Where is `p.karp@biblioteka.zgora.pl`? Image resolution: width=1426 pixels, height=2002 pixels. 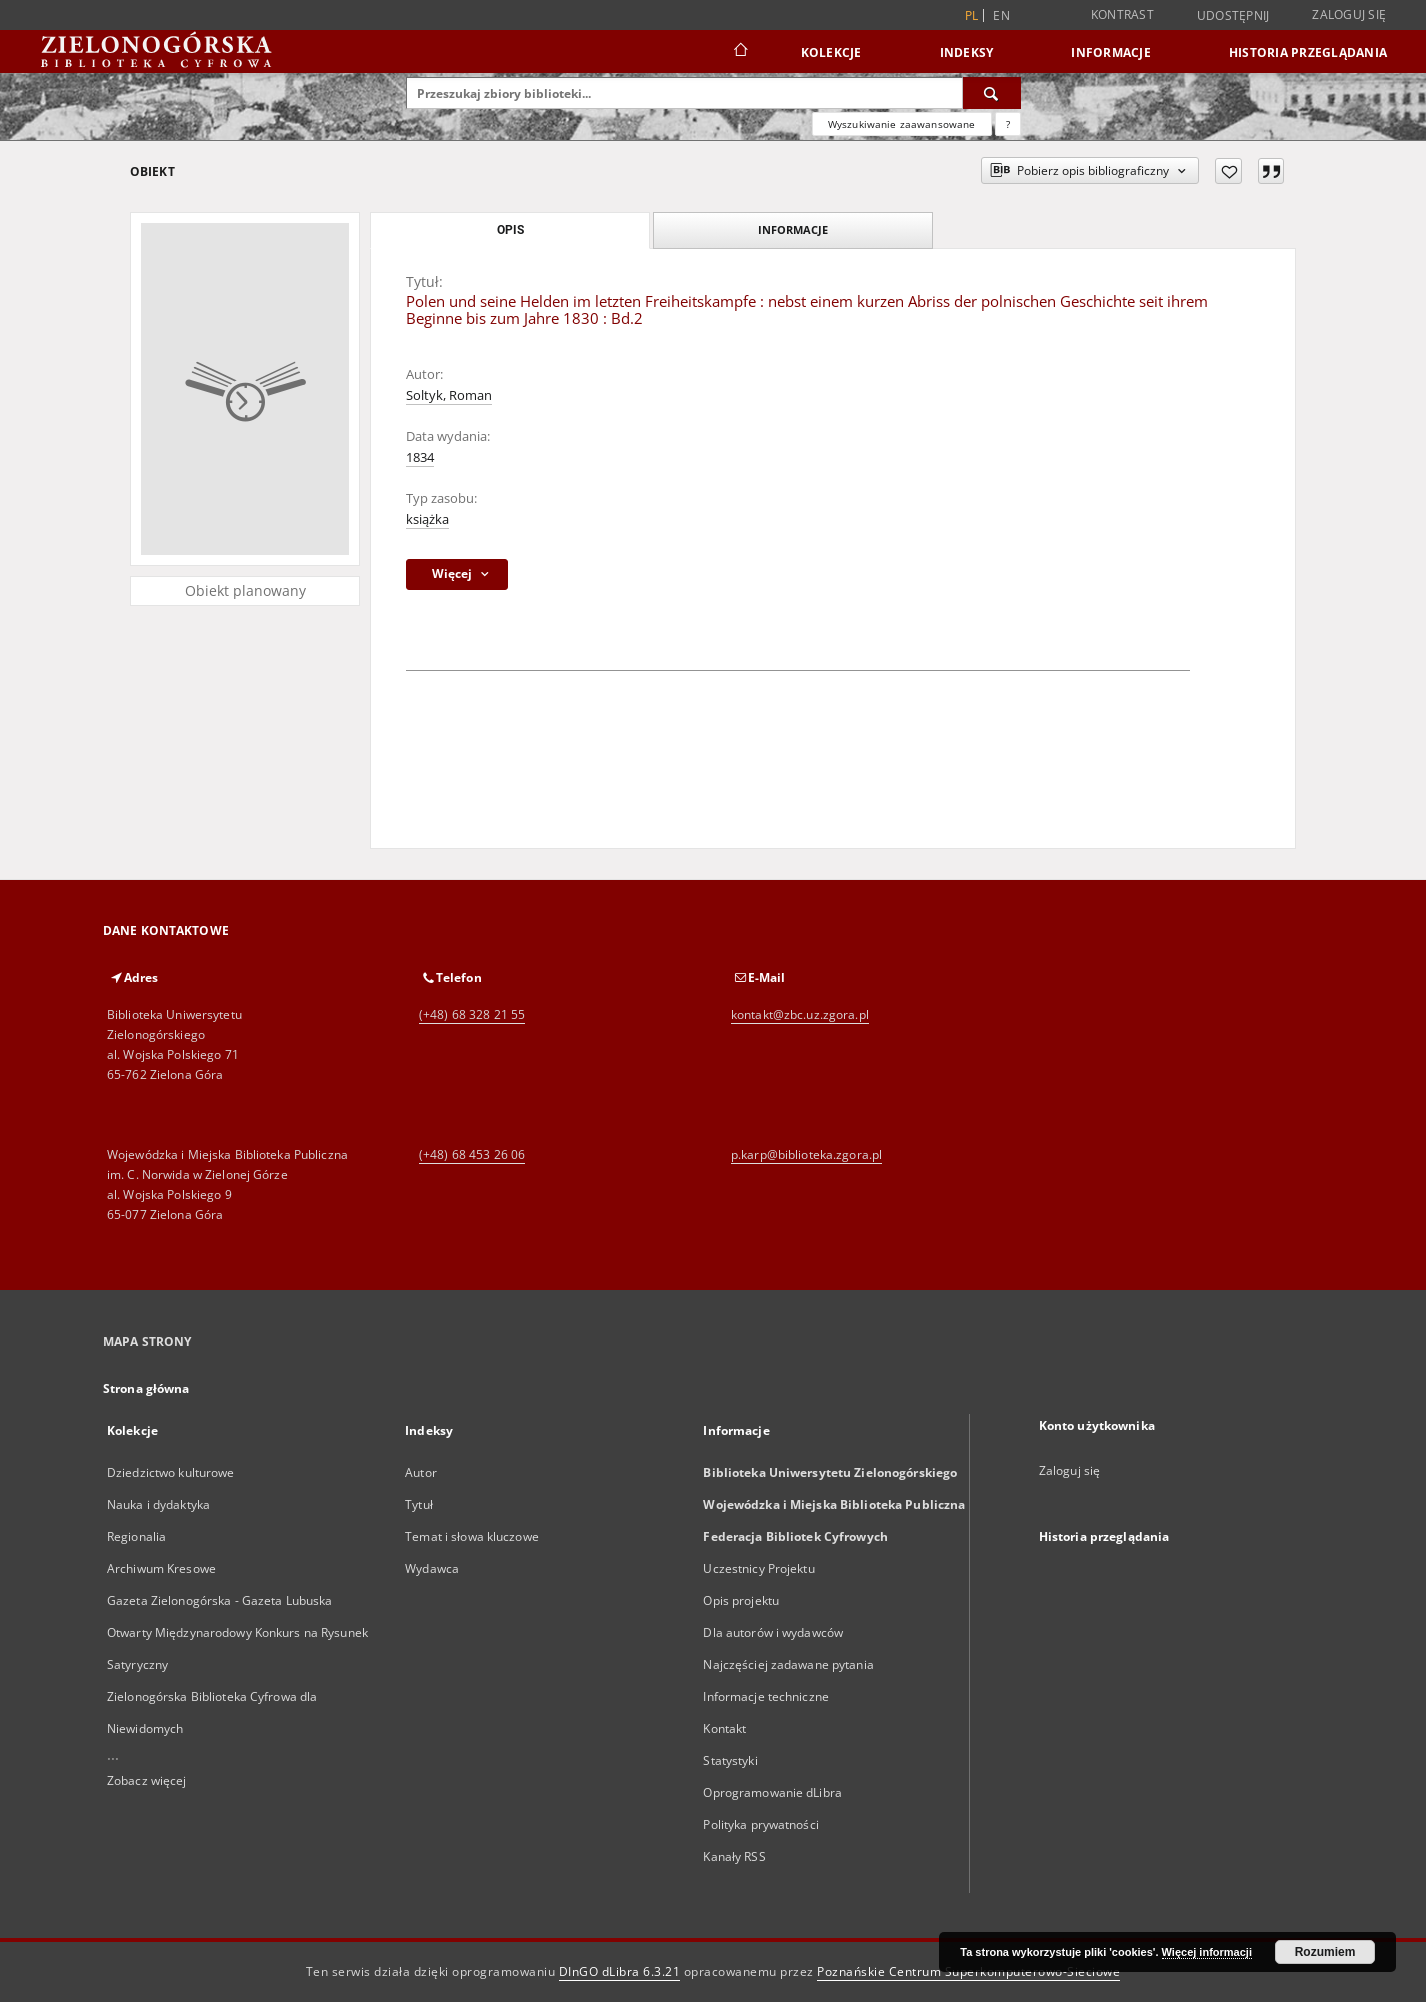 p.karp@biblioteka.zgora.pl is located at coordinates (806, 1154).